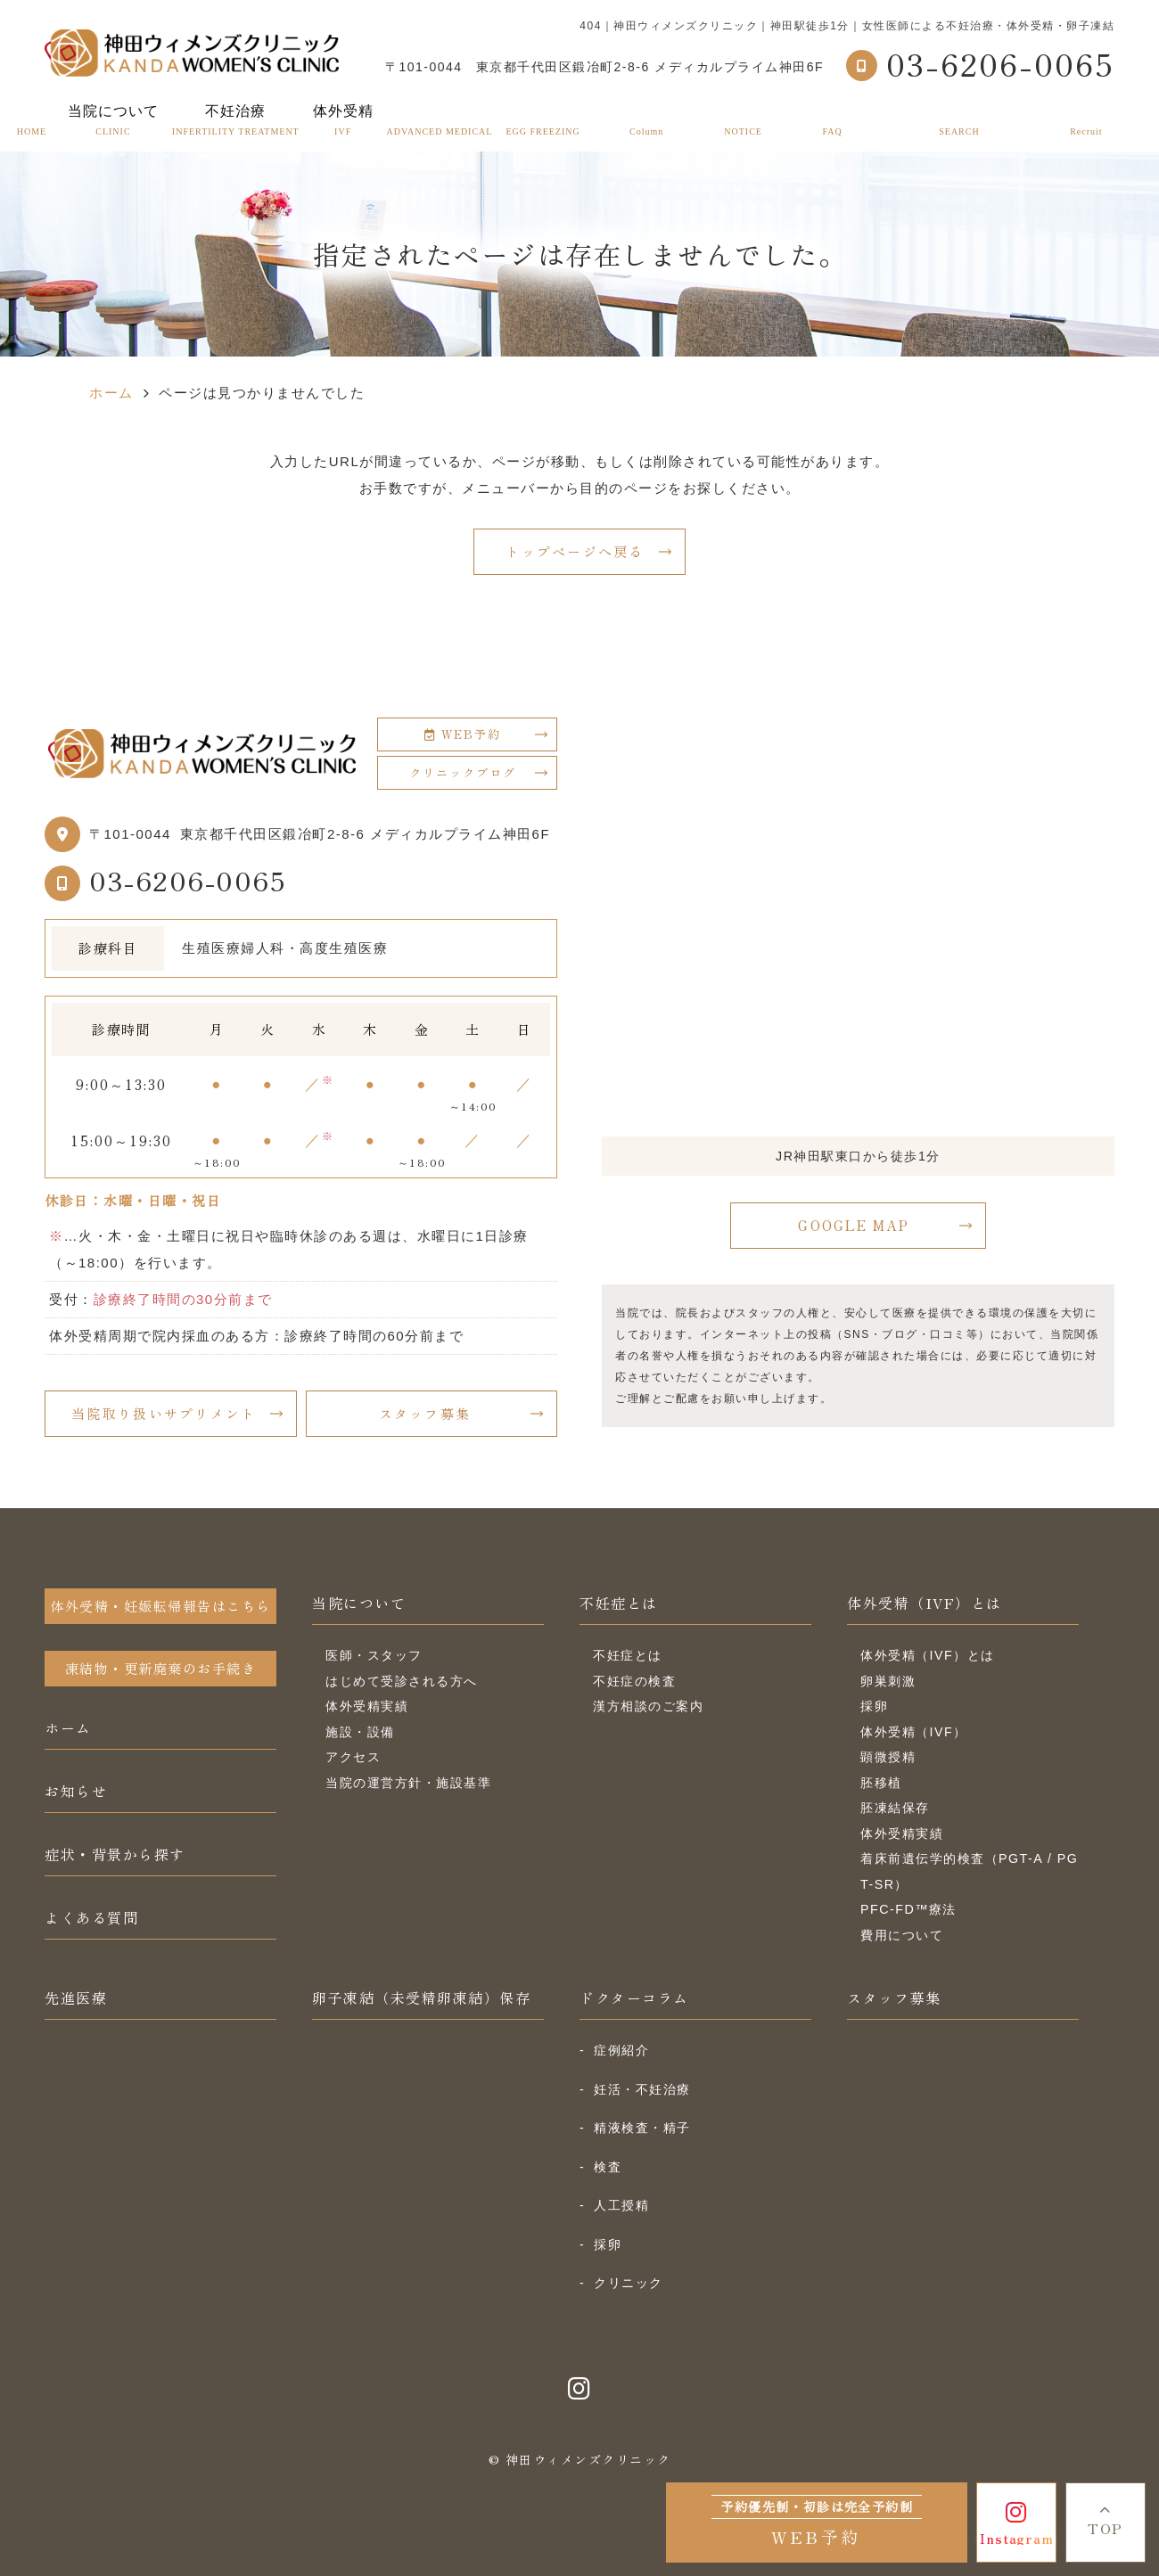  I want to click on 胚凍結保存, so click(895, 1808).